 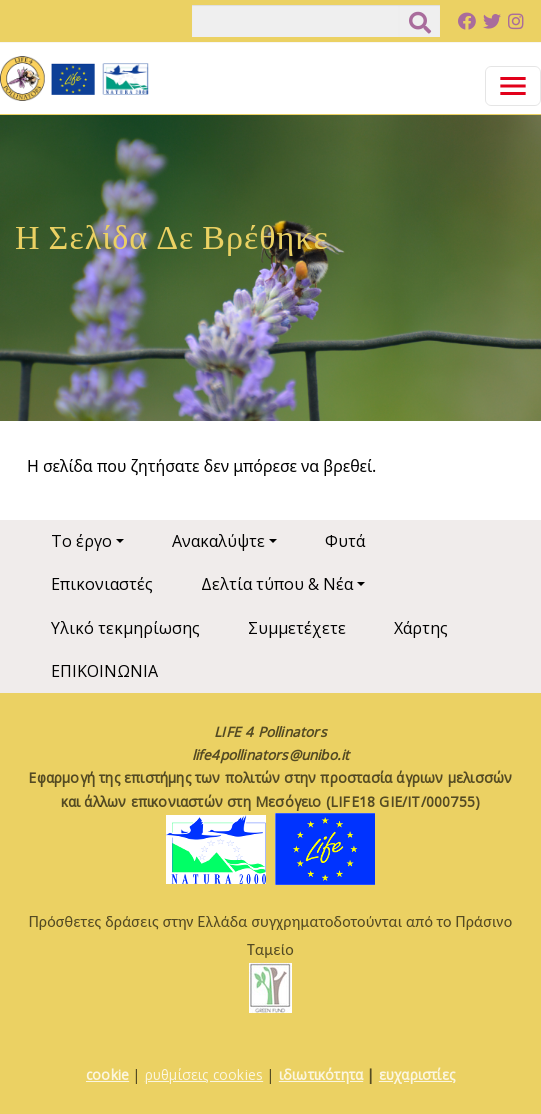 I want to click on ευχαριστίες, so click(x=417, y=1074).